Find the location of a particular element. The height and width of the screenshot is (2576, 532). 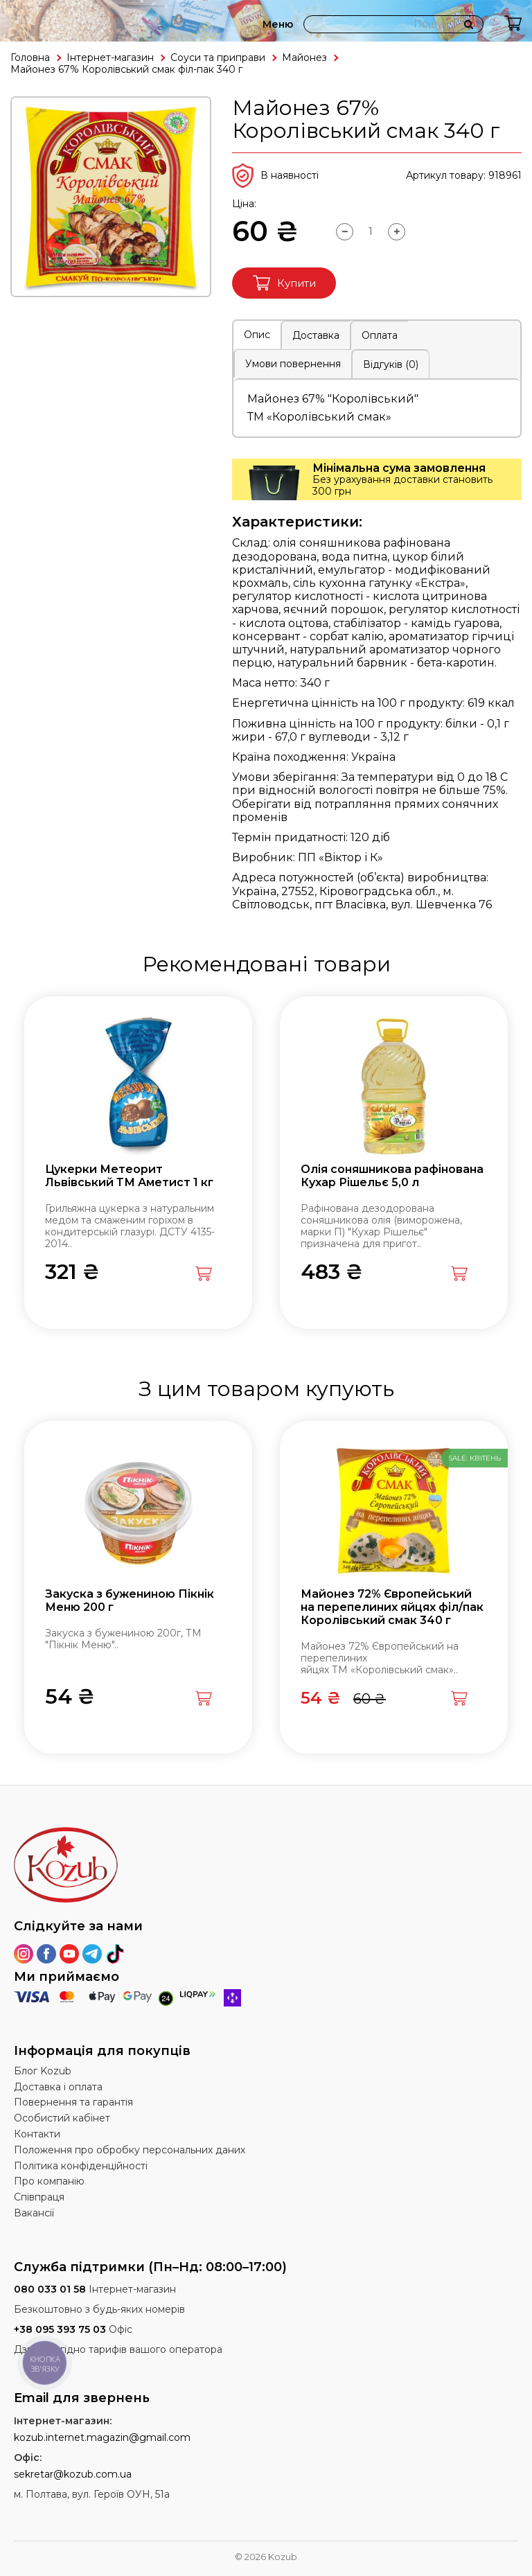

Про компанію is located at coordinates (49, 2181).